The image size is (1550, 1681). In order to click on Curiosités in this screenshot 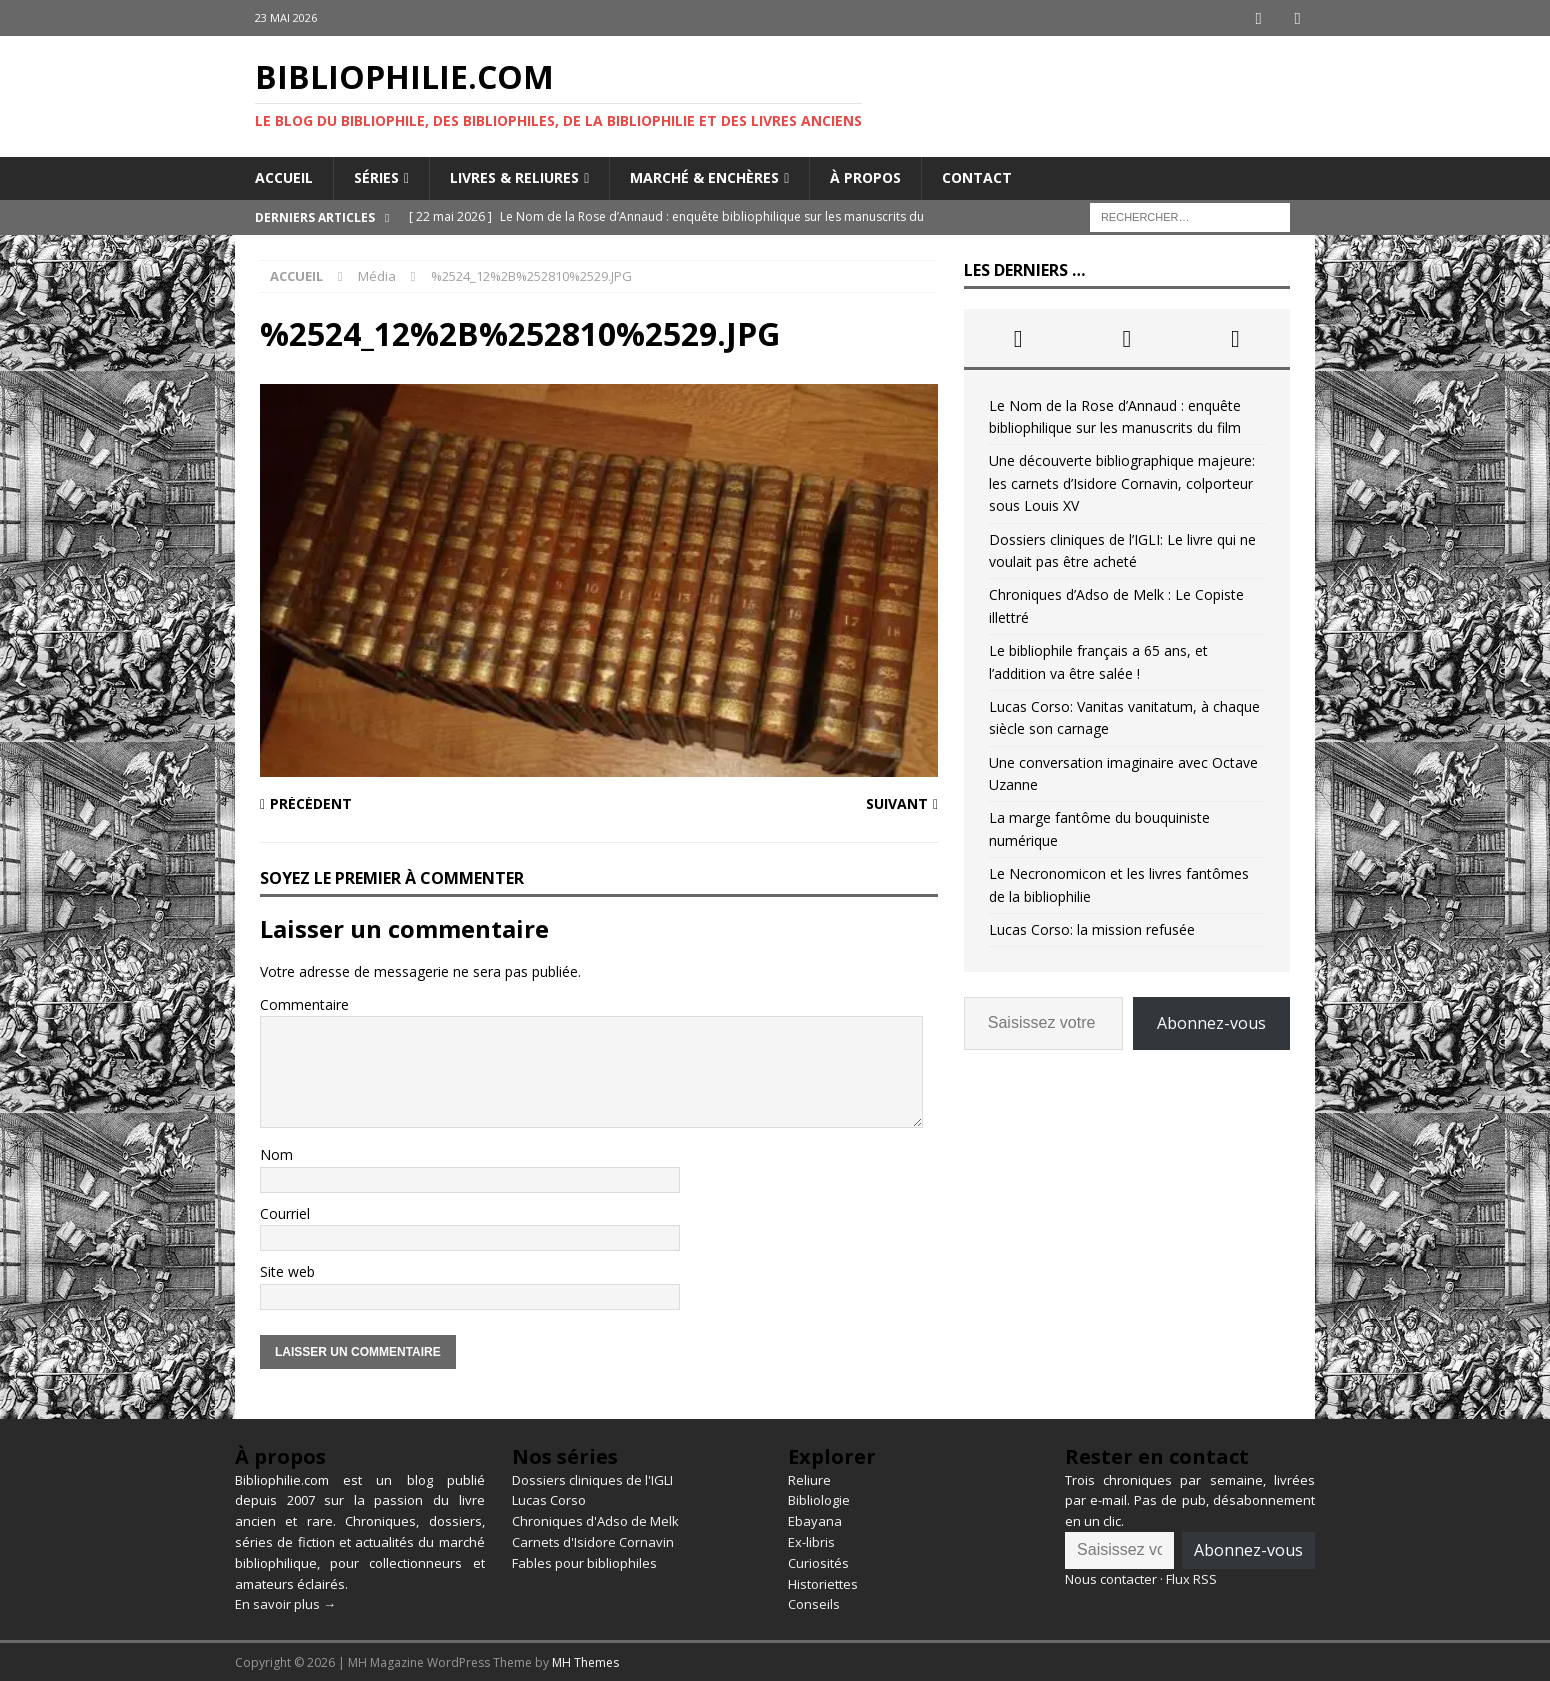, I will do `click(818, 1562)`.